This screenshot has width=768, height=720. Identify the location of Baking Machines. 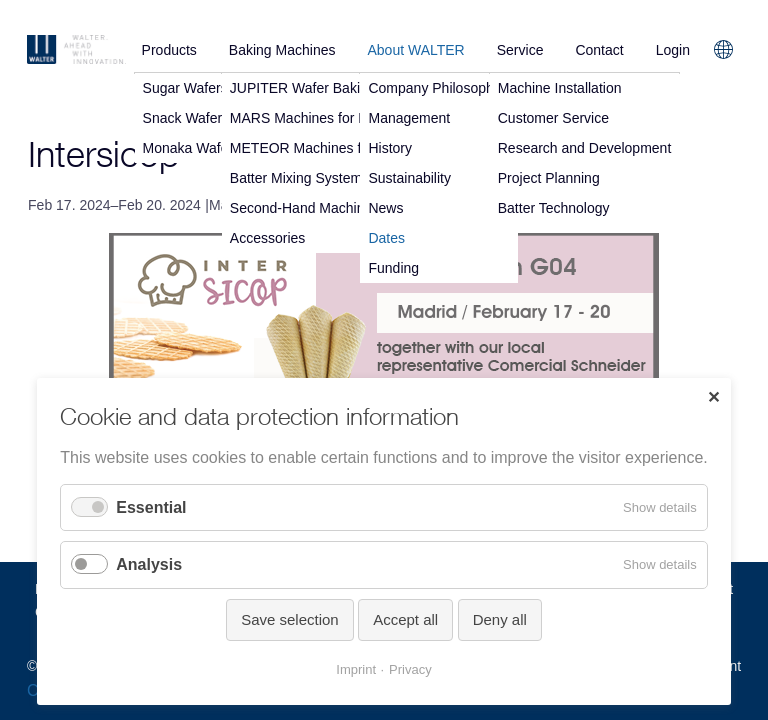
(282, 50).